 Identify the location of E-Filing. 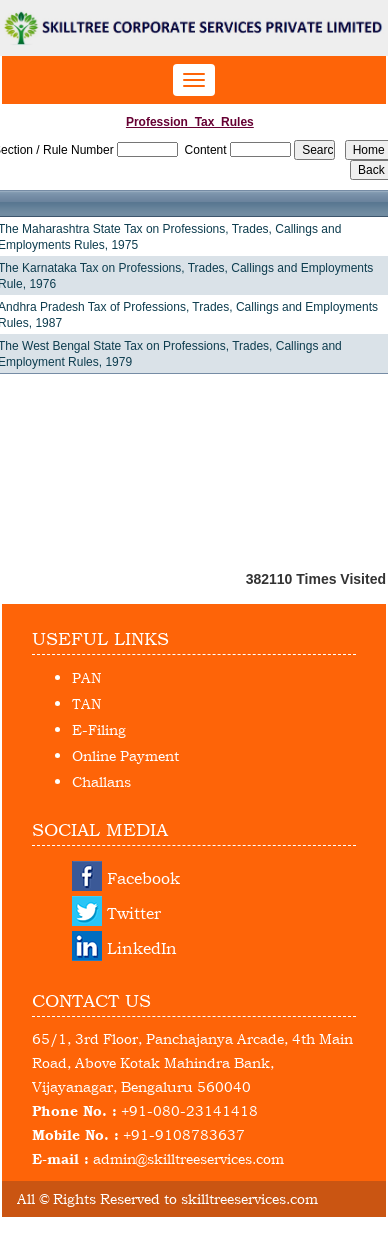
(99, 729).